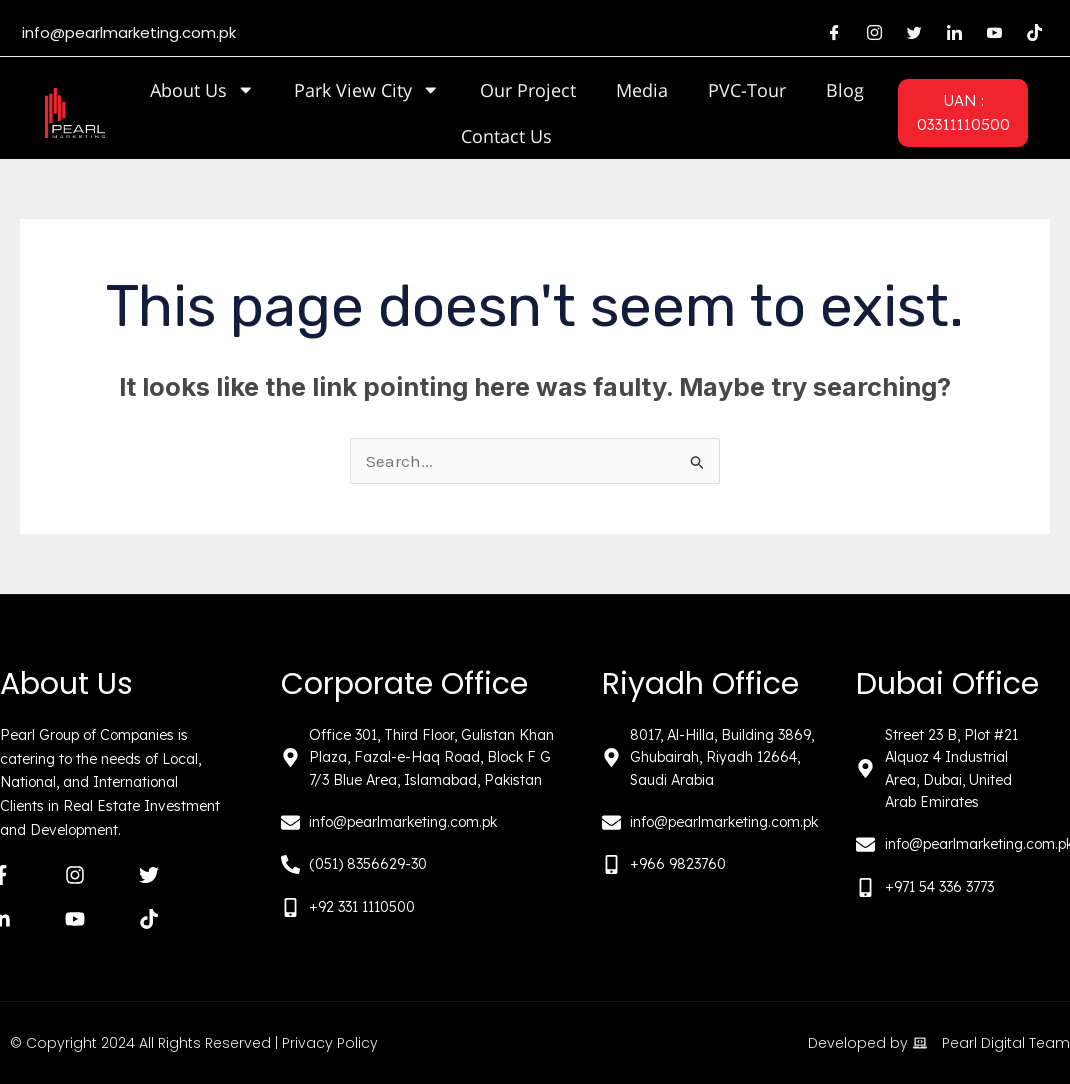  Describe the element at coordinates (954, 33) in the screenshot. I see `[LinkedIn]` at that location.